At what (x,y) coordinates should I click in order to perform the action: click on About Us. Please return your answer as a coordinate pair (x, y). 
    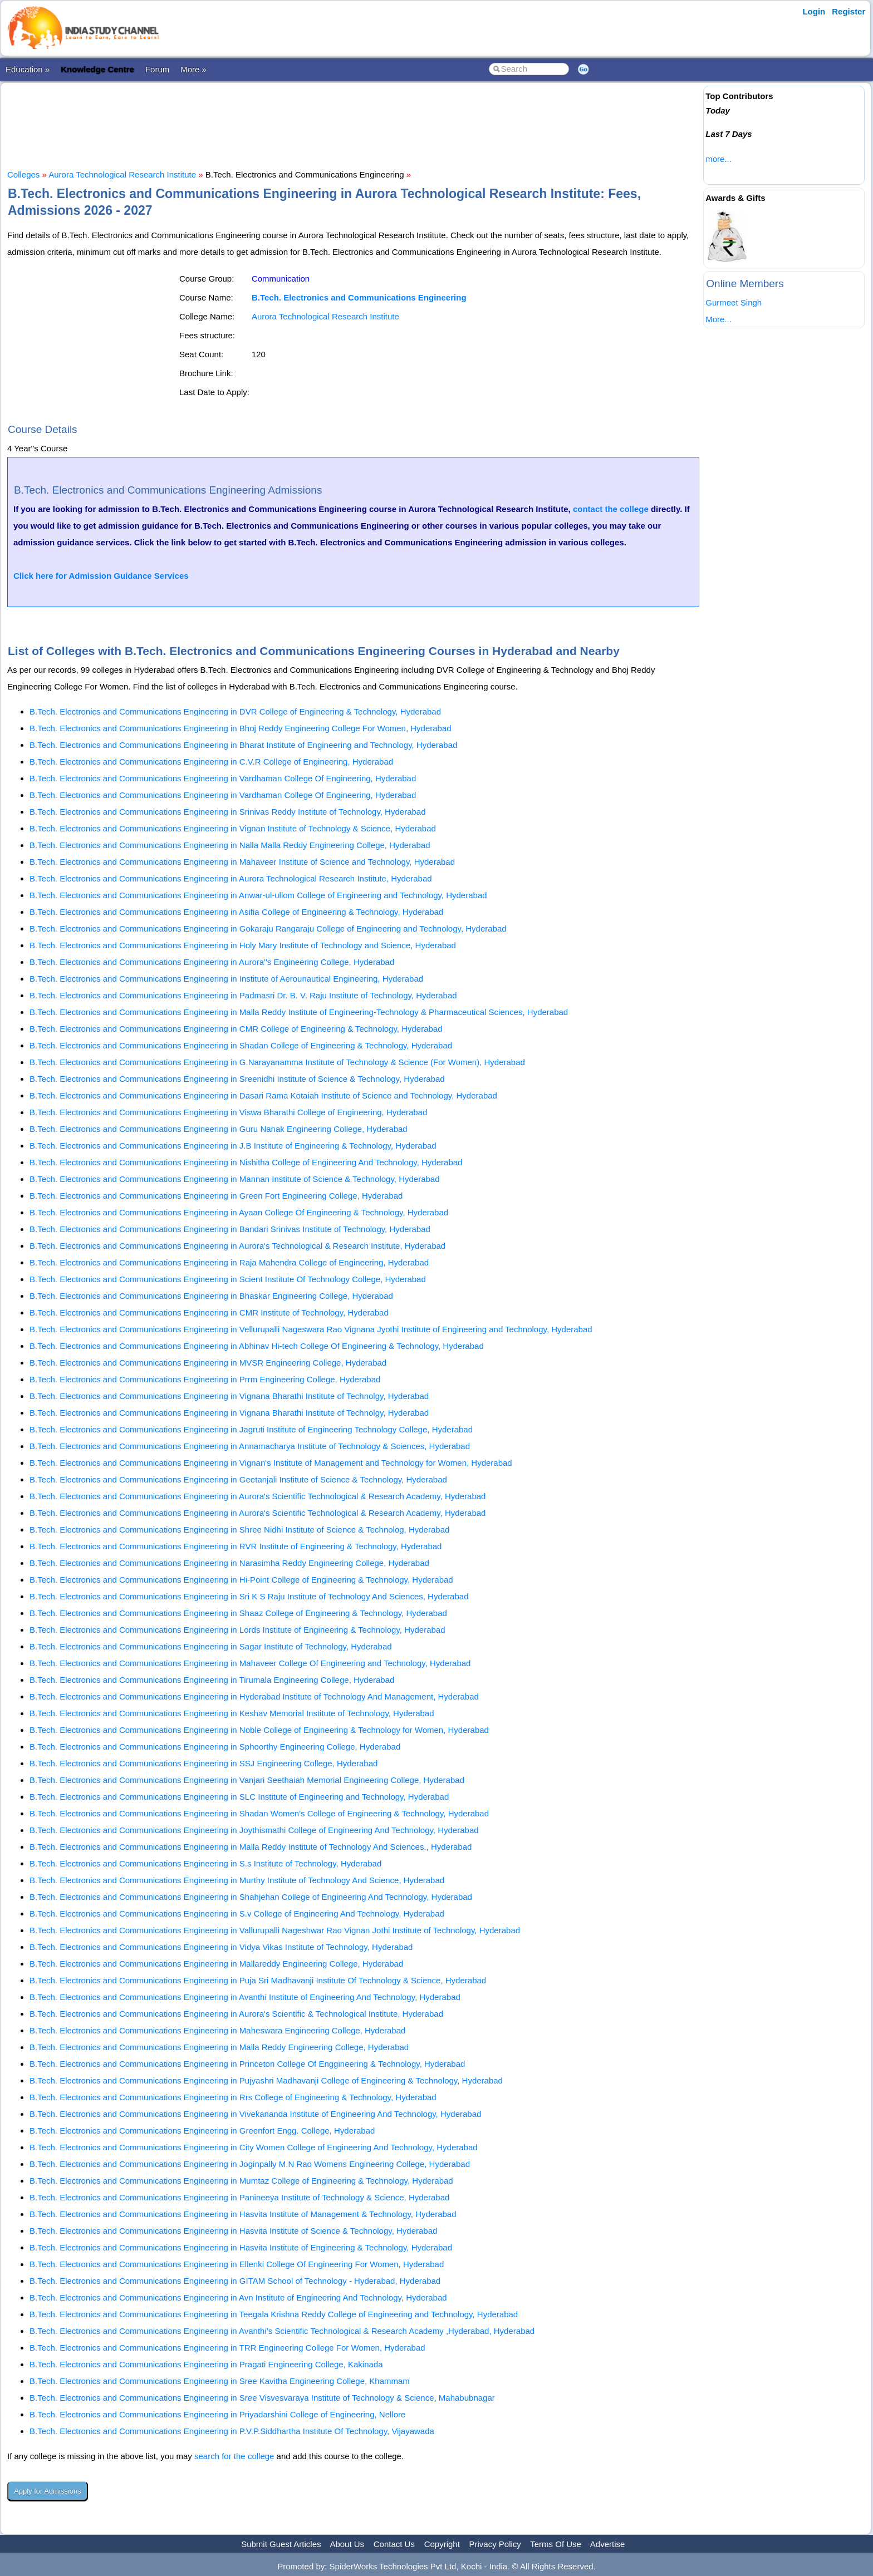
    Looking at the image, I should click on (347, 2544).